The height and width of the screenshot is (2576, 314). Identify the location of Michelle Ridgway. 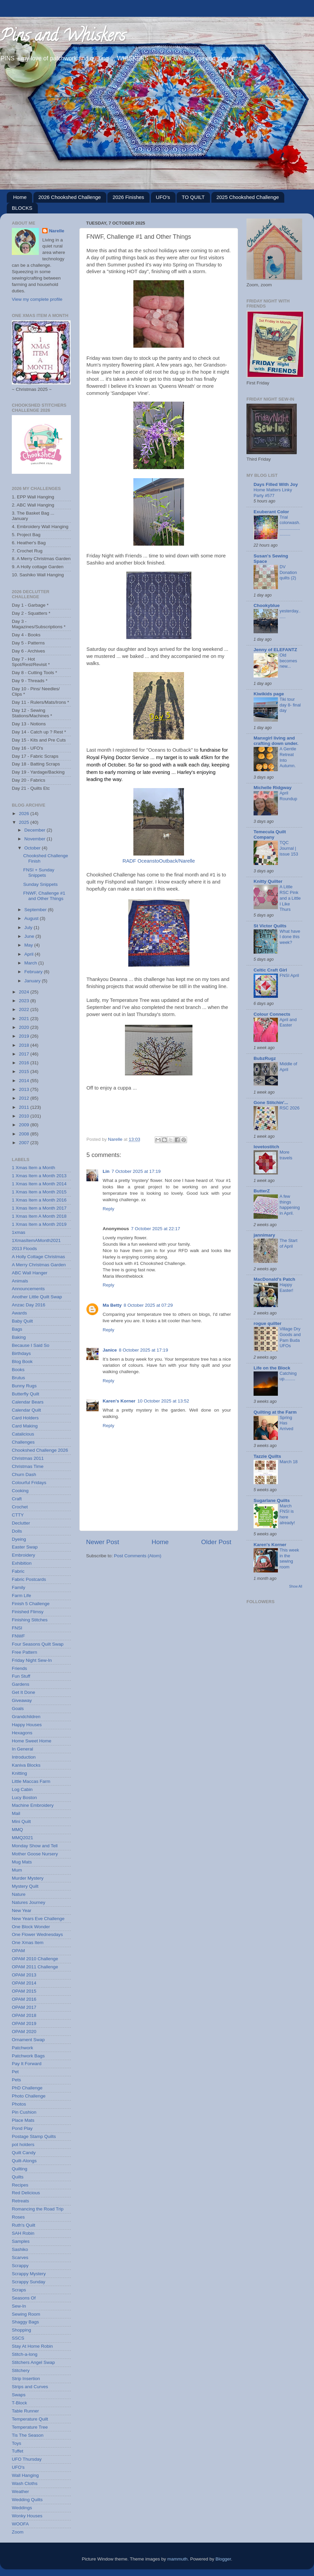
(273, 787).